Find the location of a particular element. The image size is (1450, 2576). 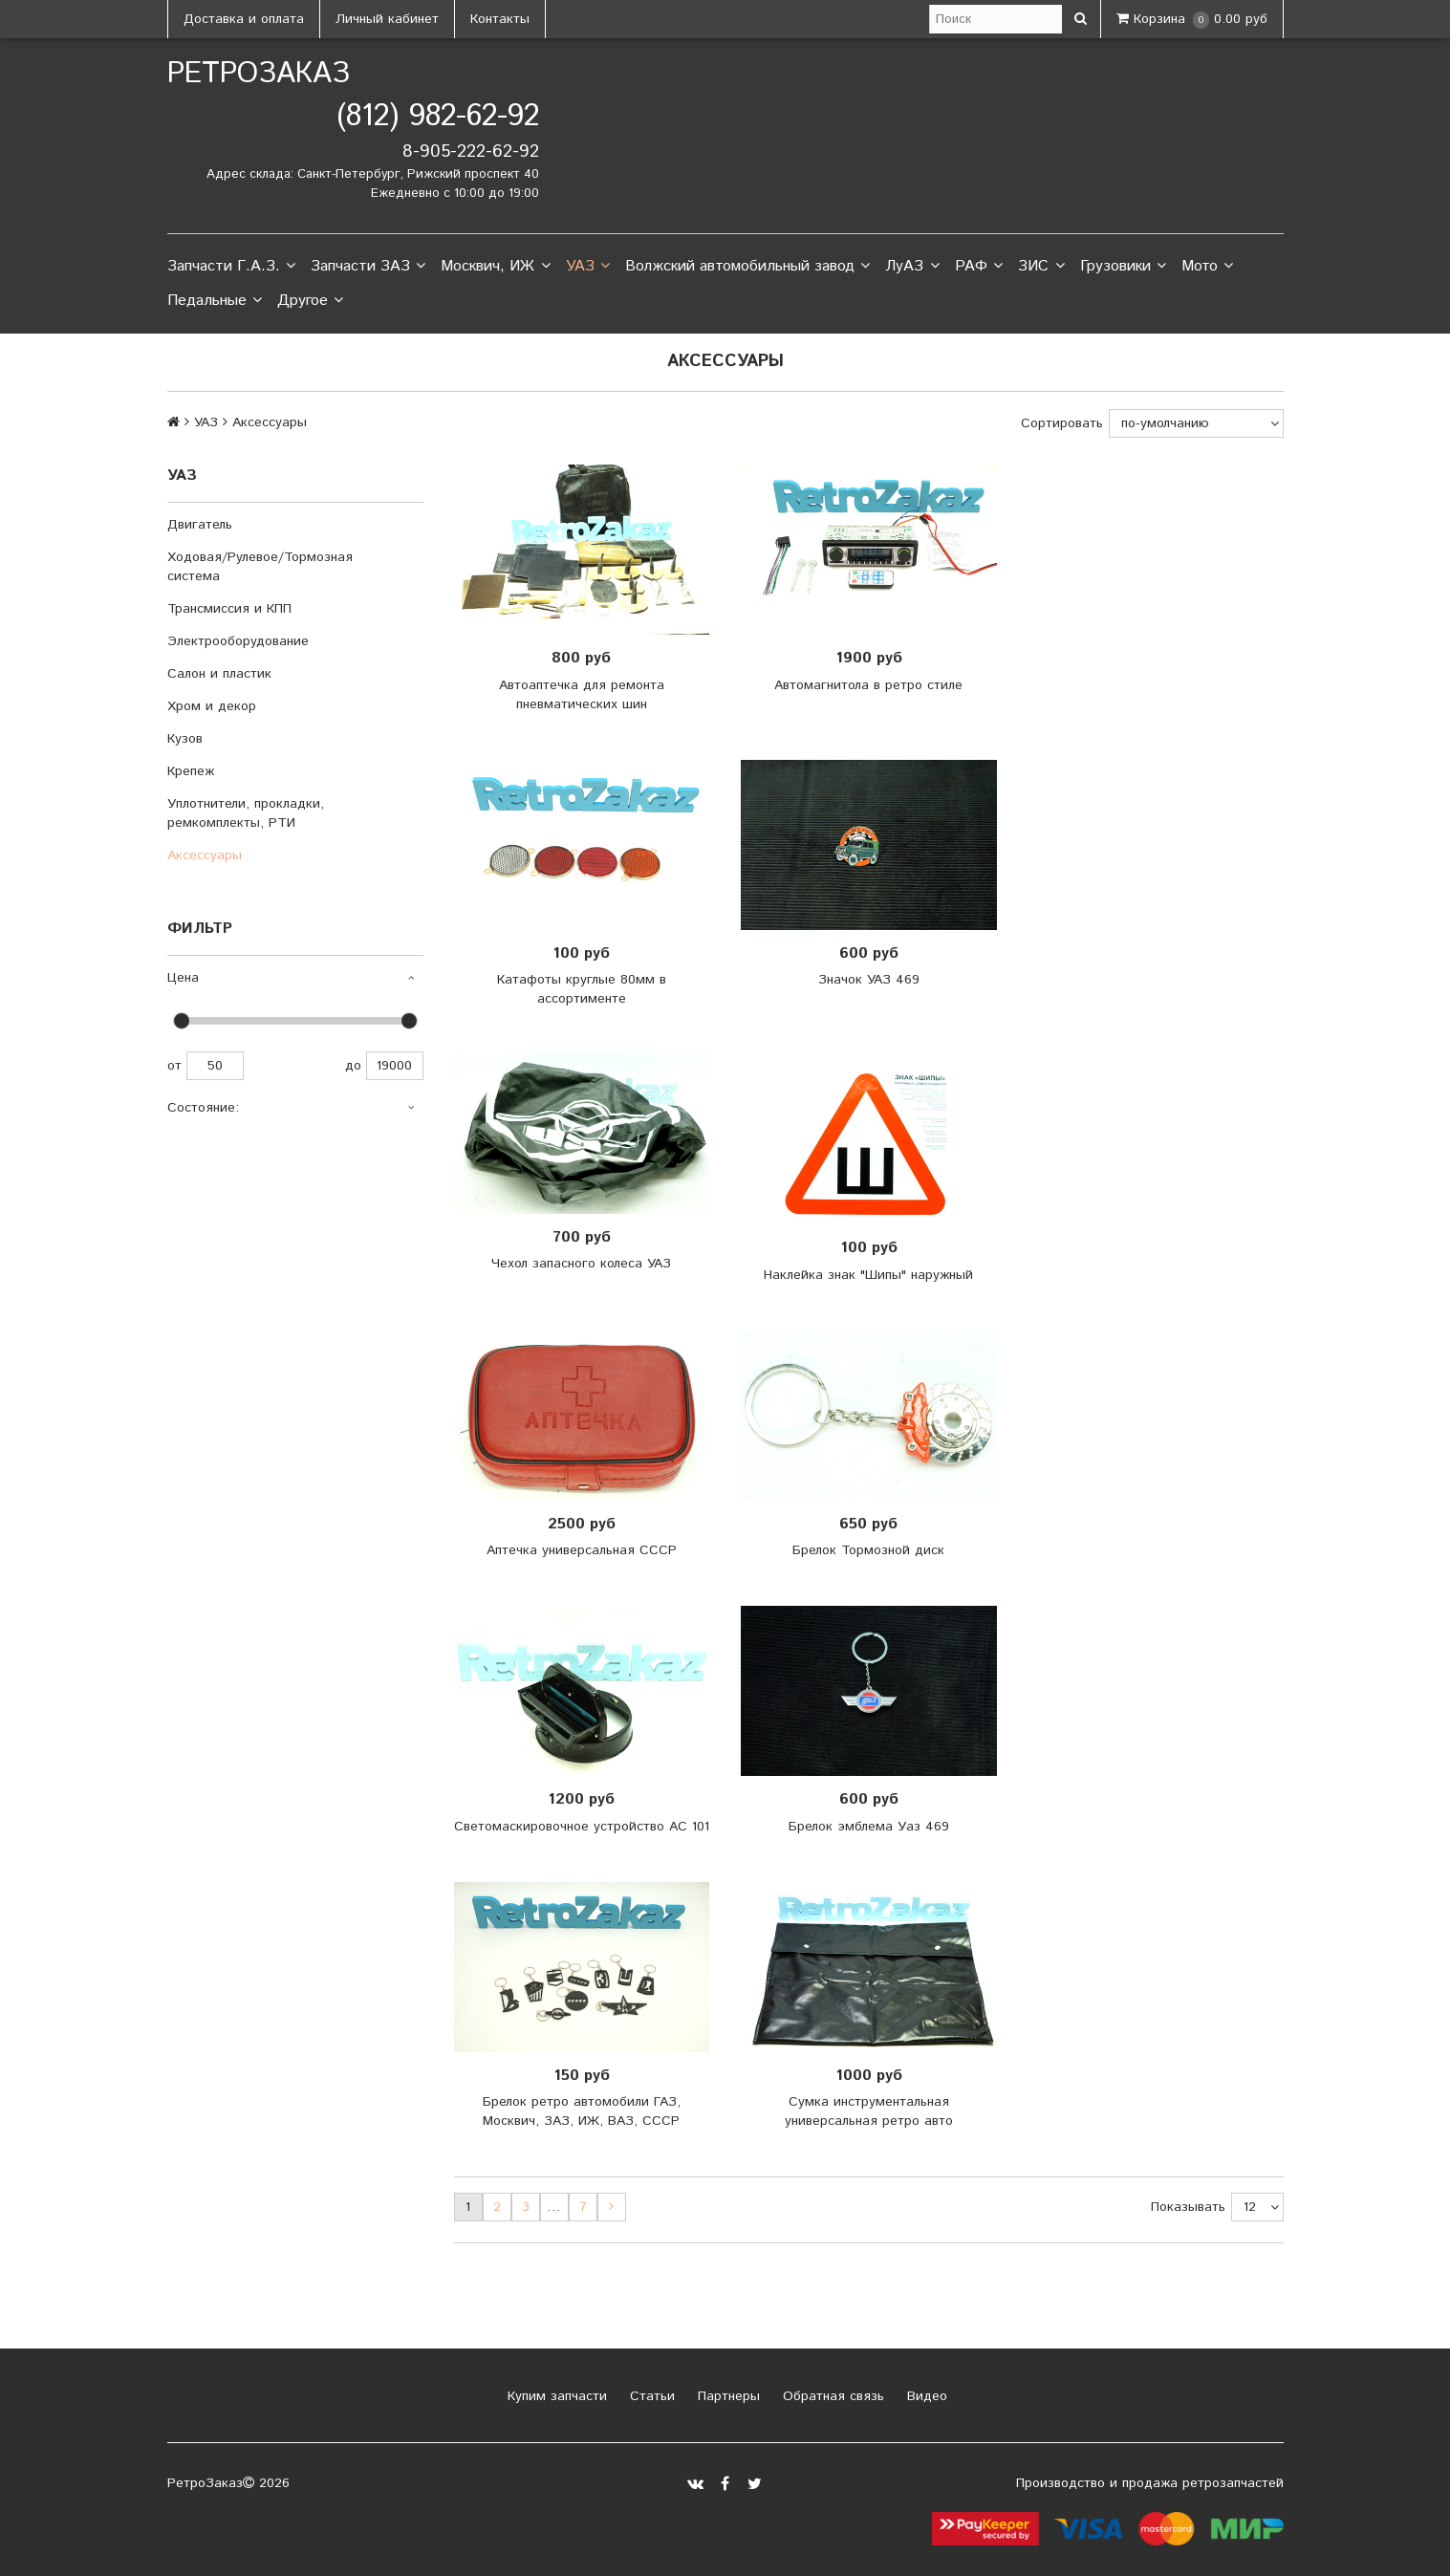

УАЗ is located at coordinates (588, 266).